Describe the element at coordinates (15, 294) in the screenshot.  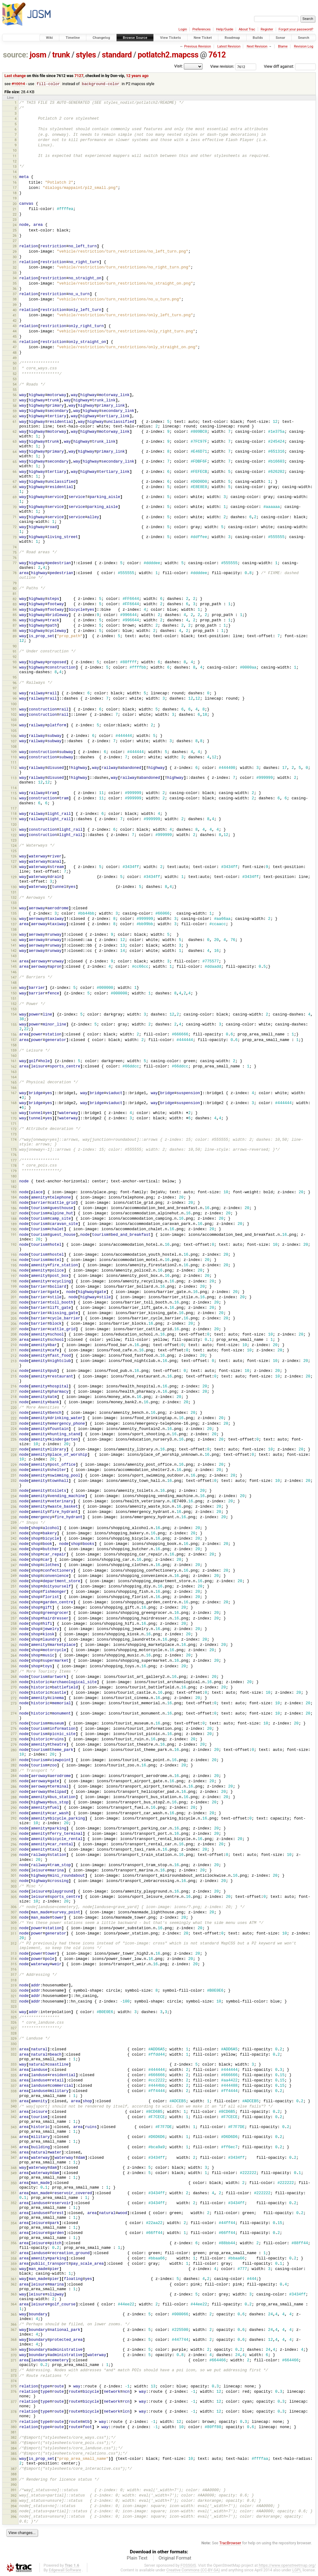
I see `37` at that location.